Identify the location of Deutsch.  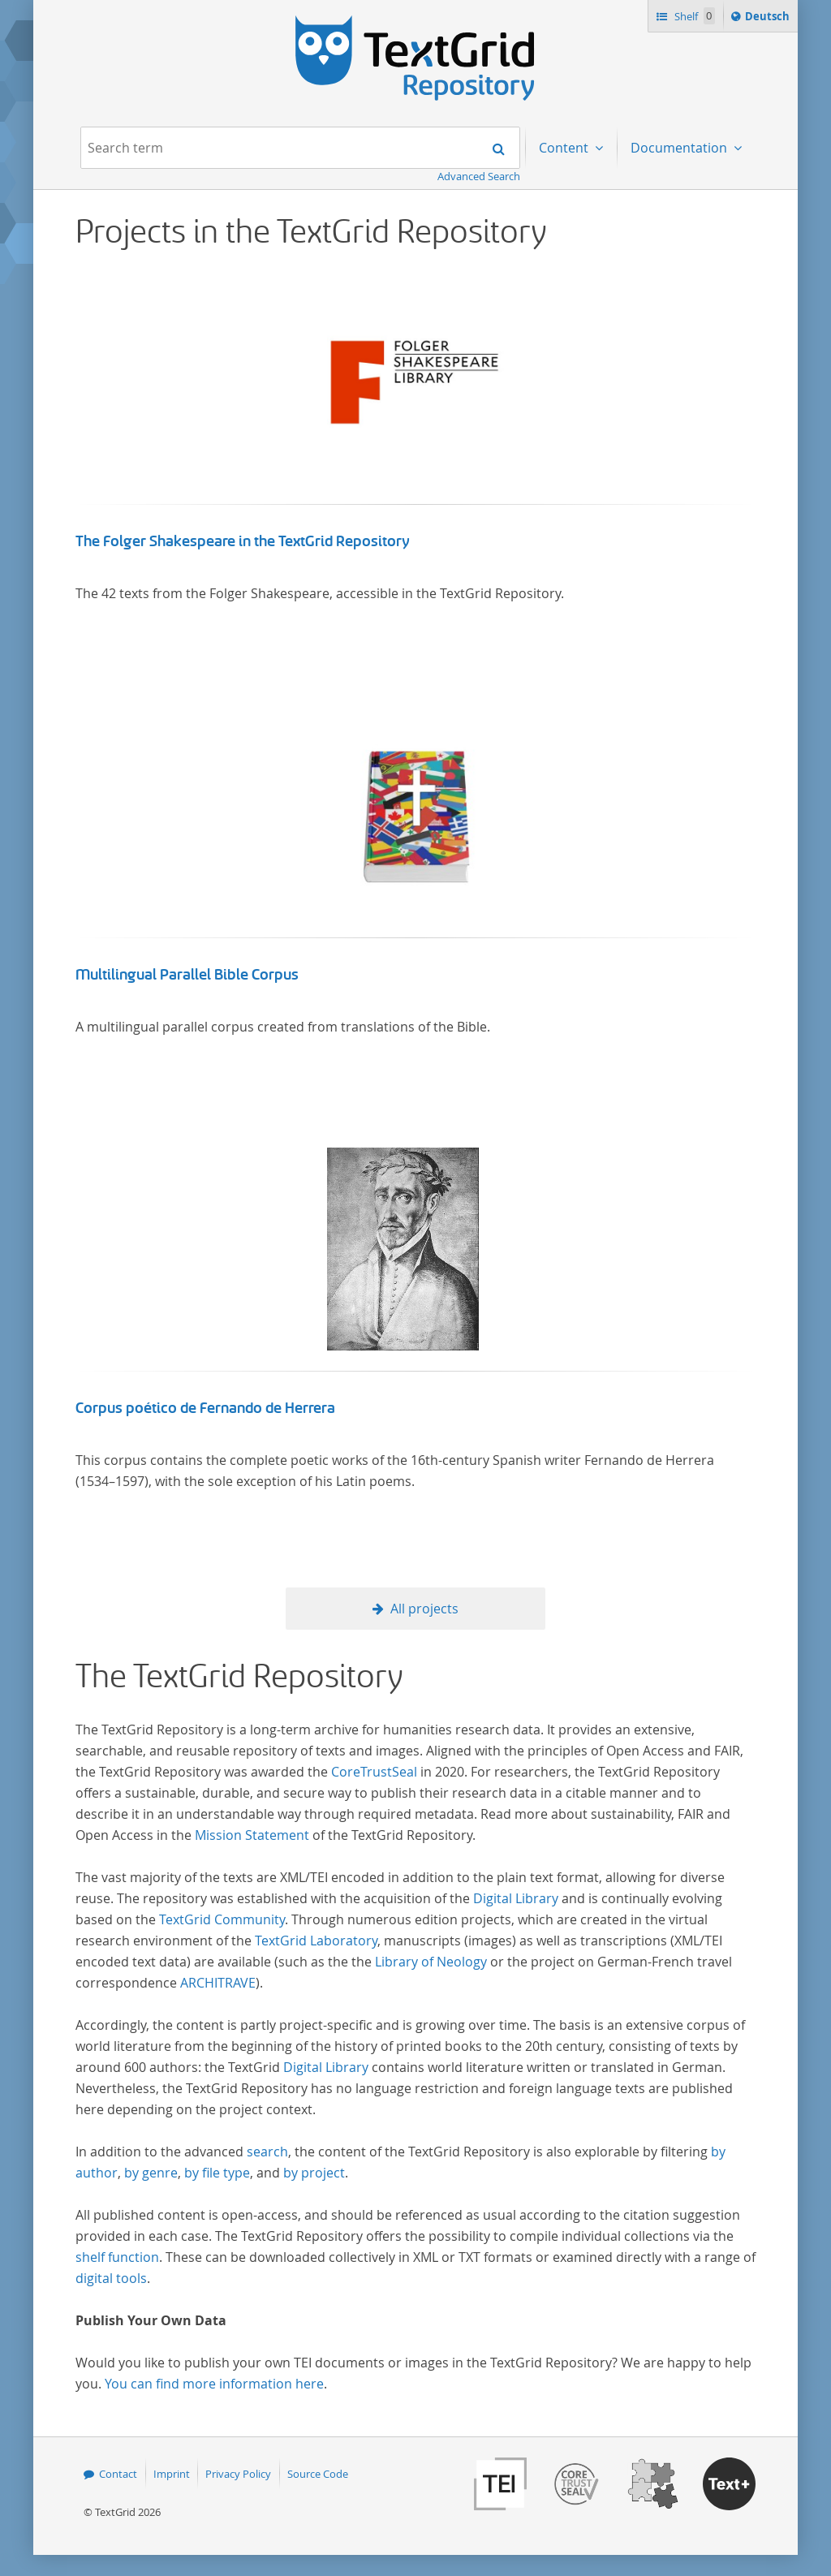
(769, 18).